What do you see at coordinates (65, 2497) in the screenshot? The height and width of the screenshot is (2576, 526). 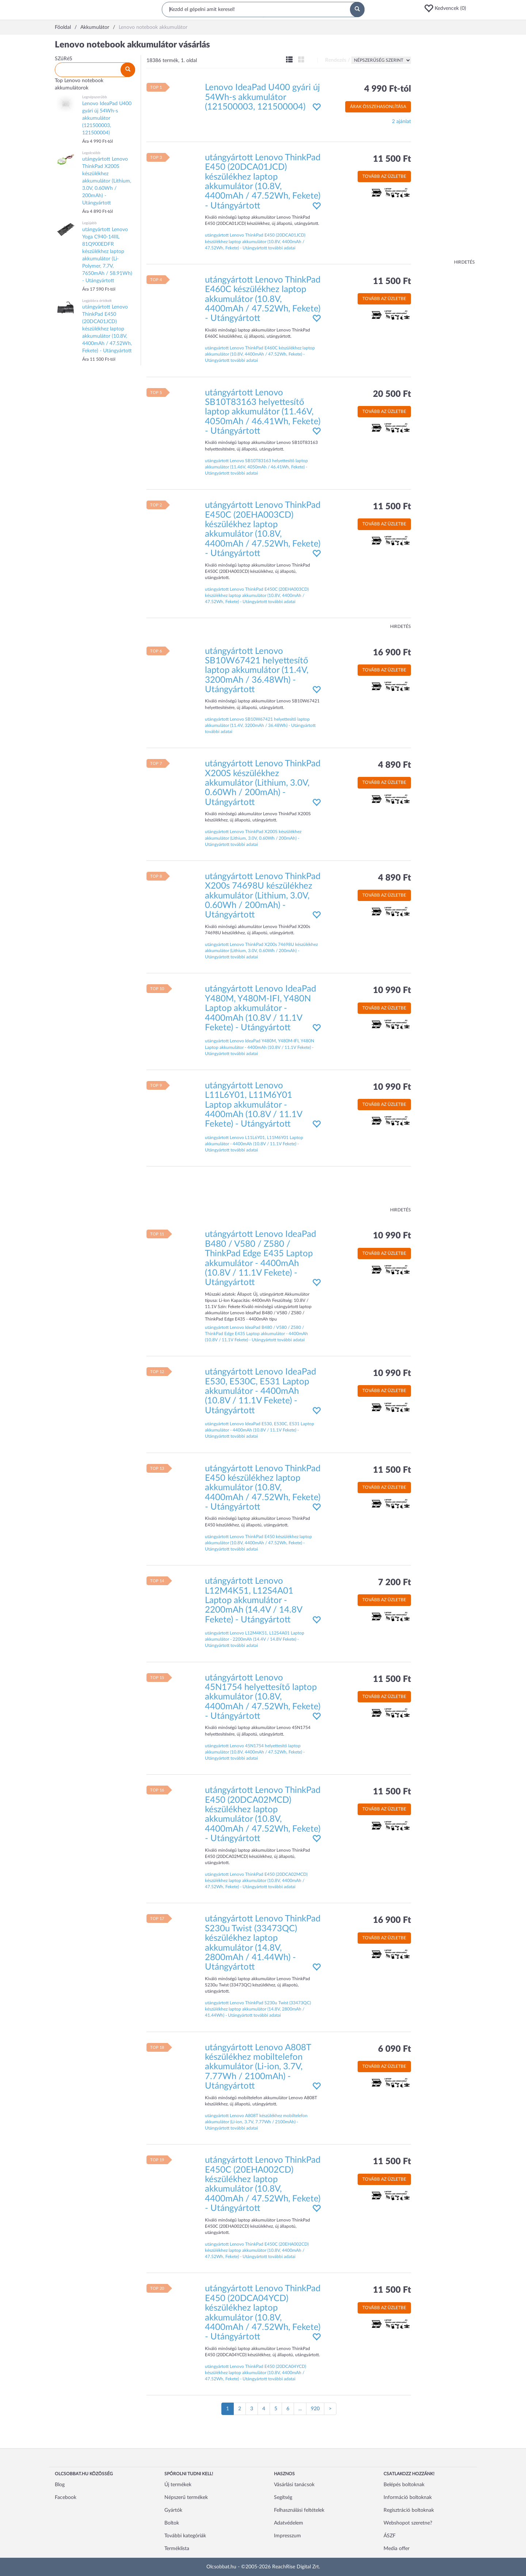 I see `Facebook` at bounding box center [65, 2497].